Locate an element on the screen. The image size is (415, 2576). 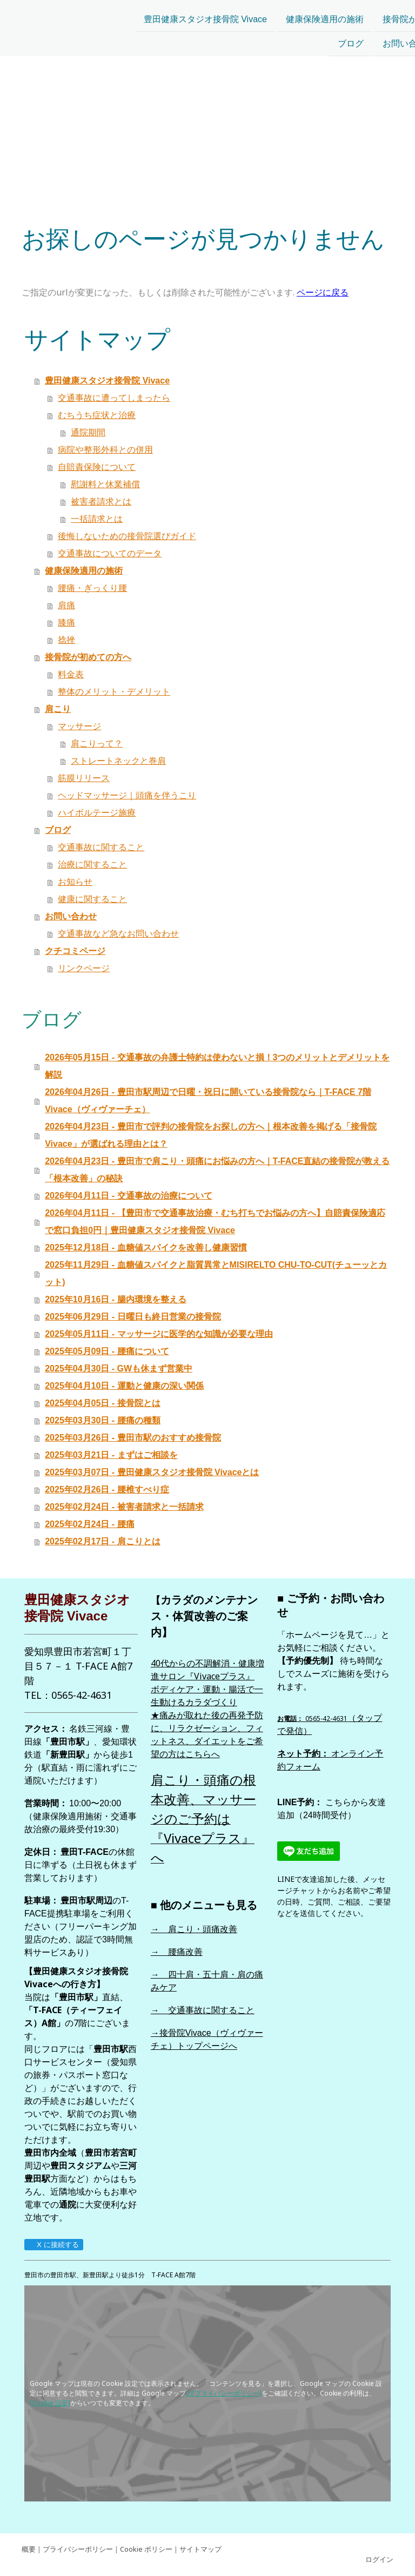
豊田健康スタジオ接骨院 Vivace is located at coordinates (98, 11).